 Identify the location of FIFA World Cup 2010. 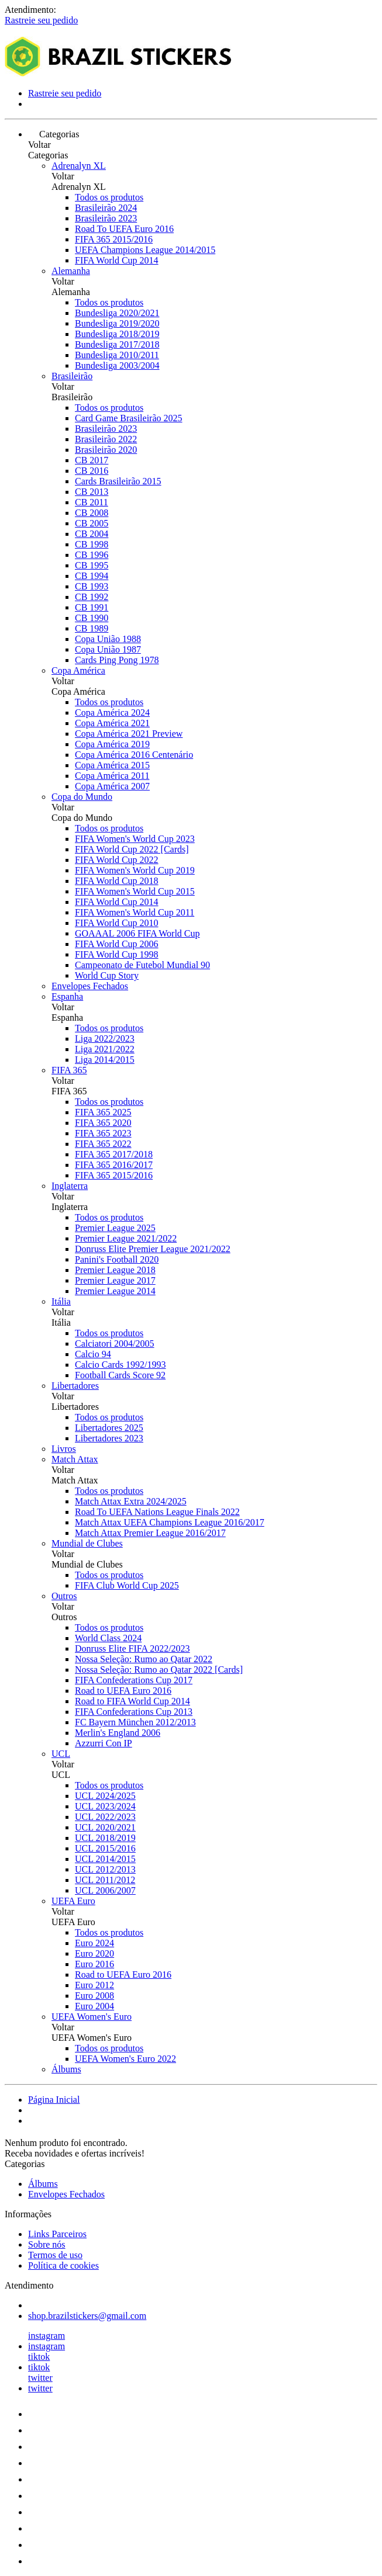
(117, 923).